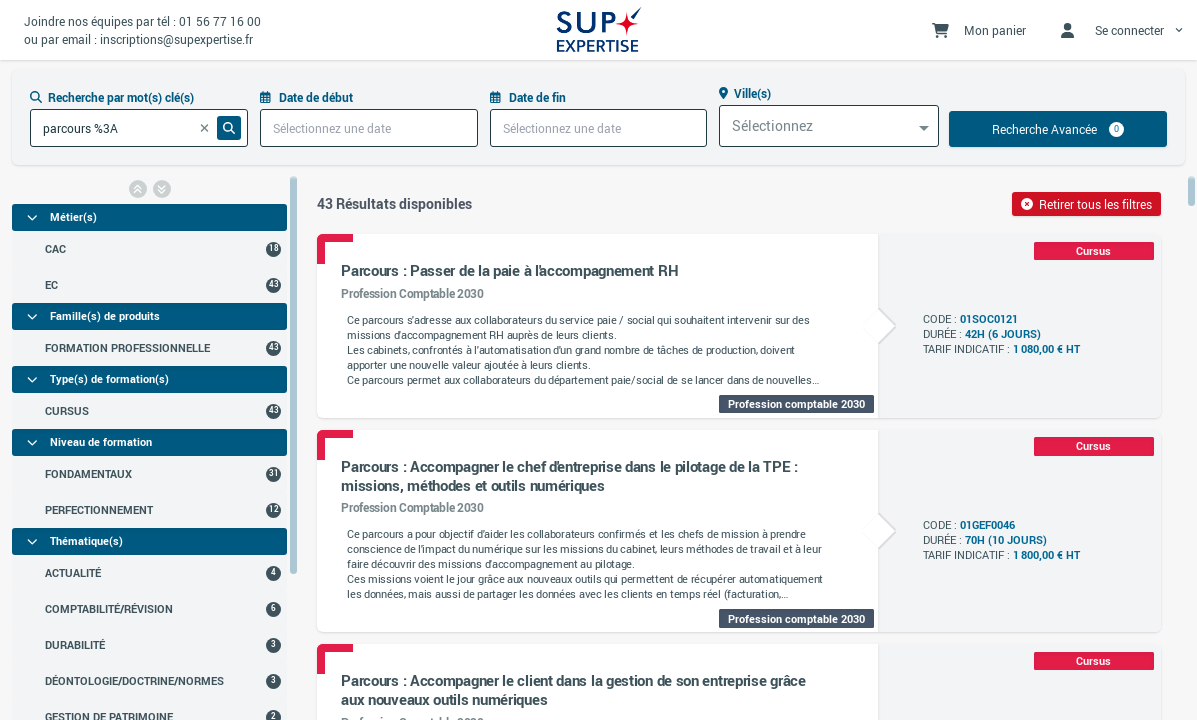 Image resolution: width=1197 pixels, height=720 pixels. Describe the element at coordinates (829, 126) in the screenshot. I see `[combobox]` at that location.